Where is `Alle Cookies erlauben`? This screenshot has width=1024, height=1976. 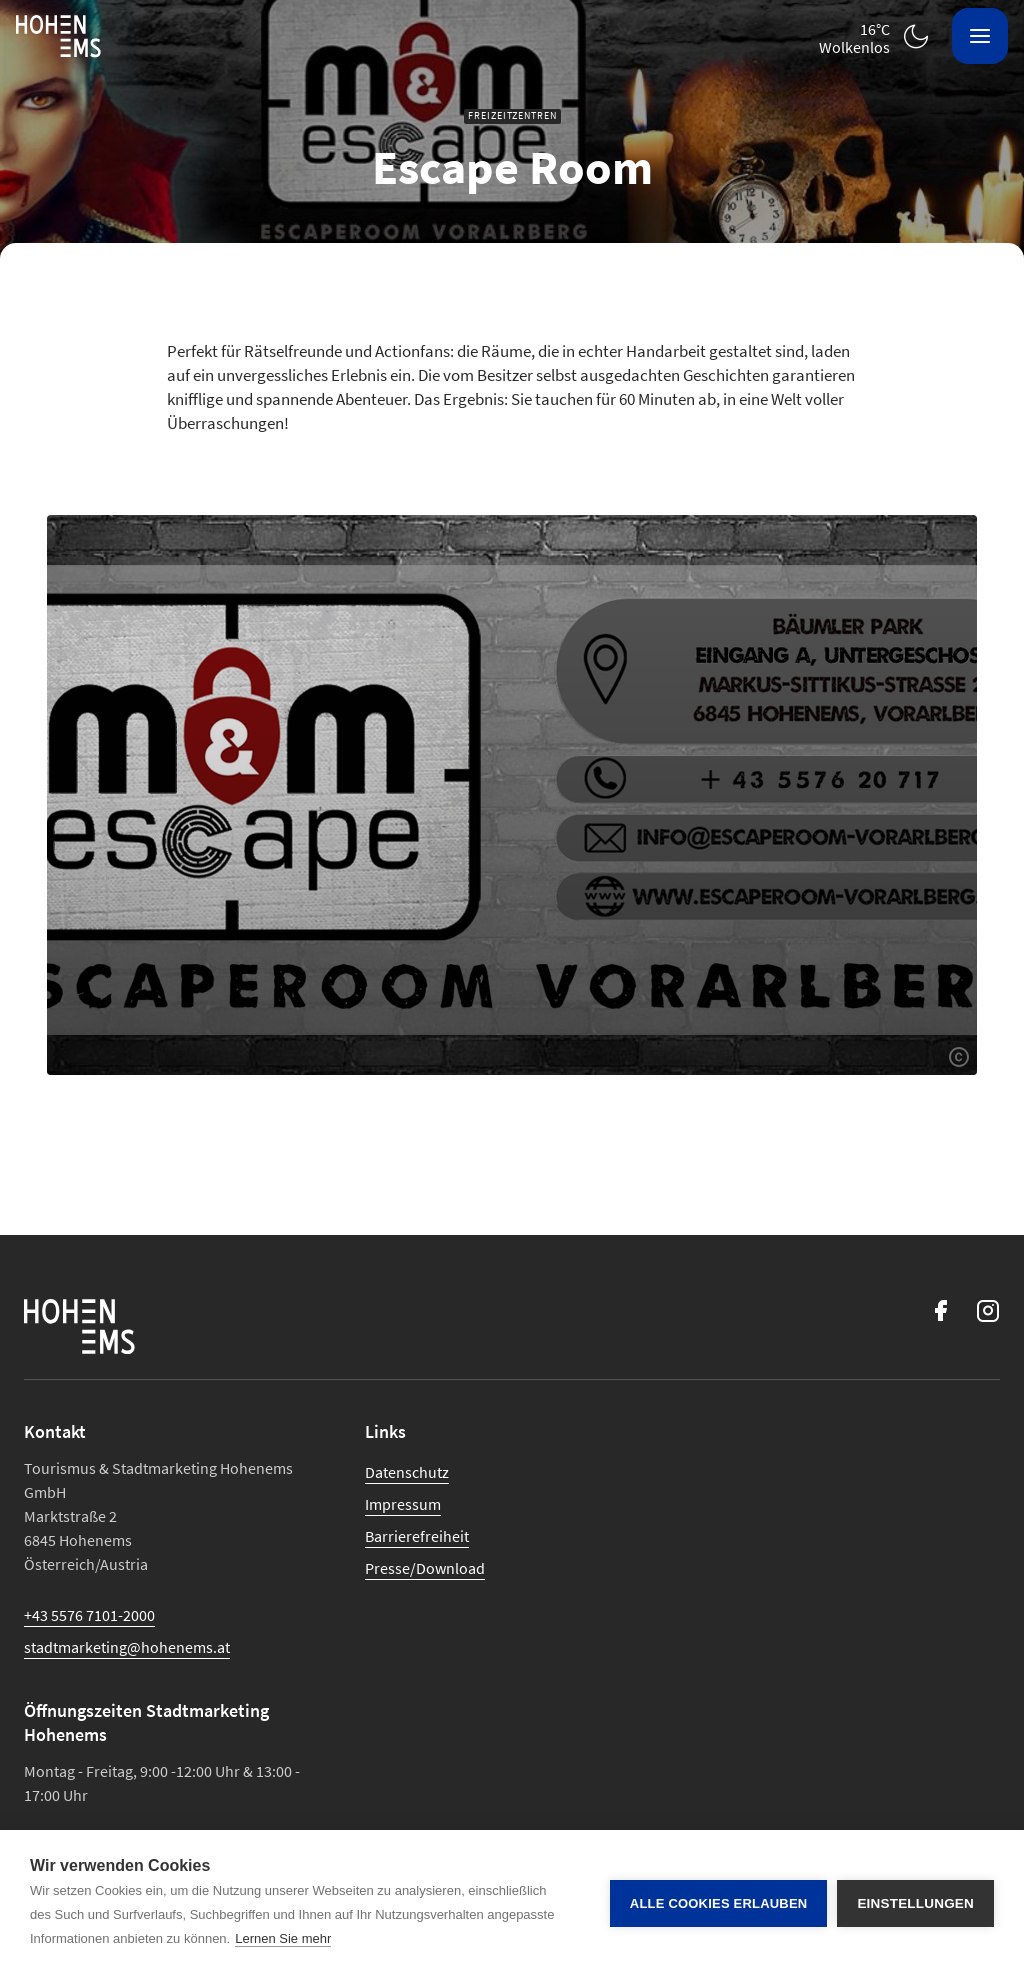
Alle Cookies erlauben is located at coordinates (719, 1903).